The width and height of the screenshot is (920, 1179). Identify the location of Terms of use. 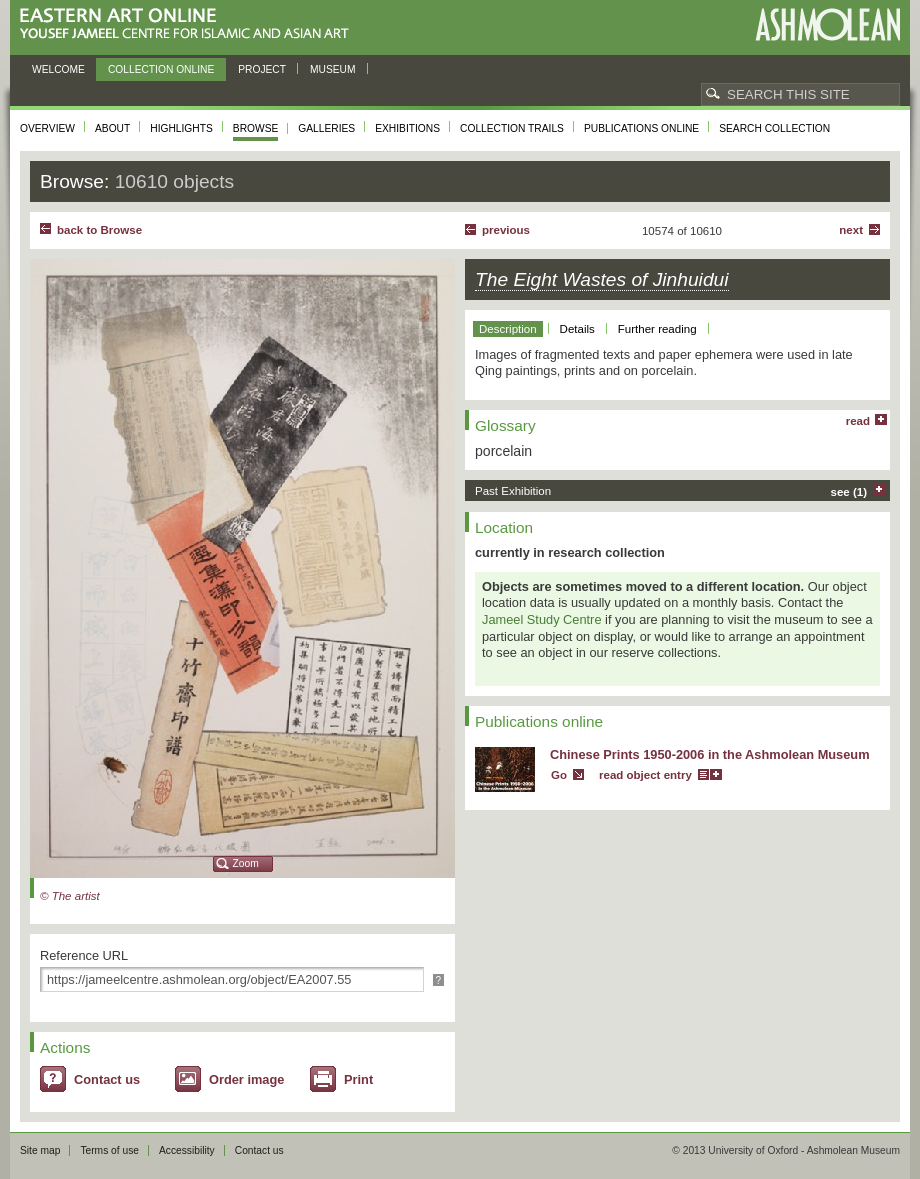
(109, 1150).